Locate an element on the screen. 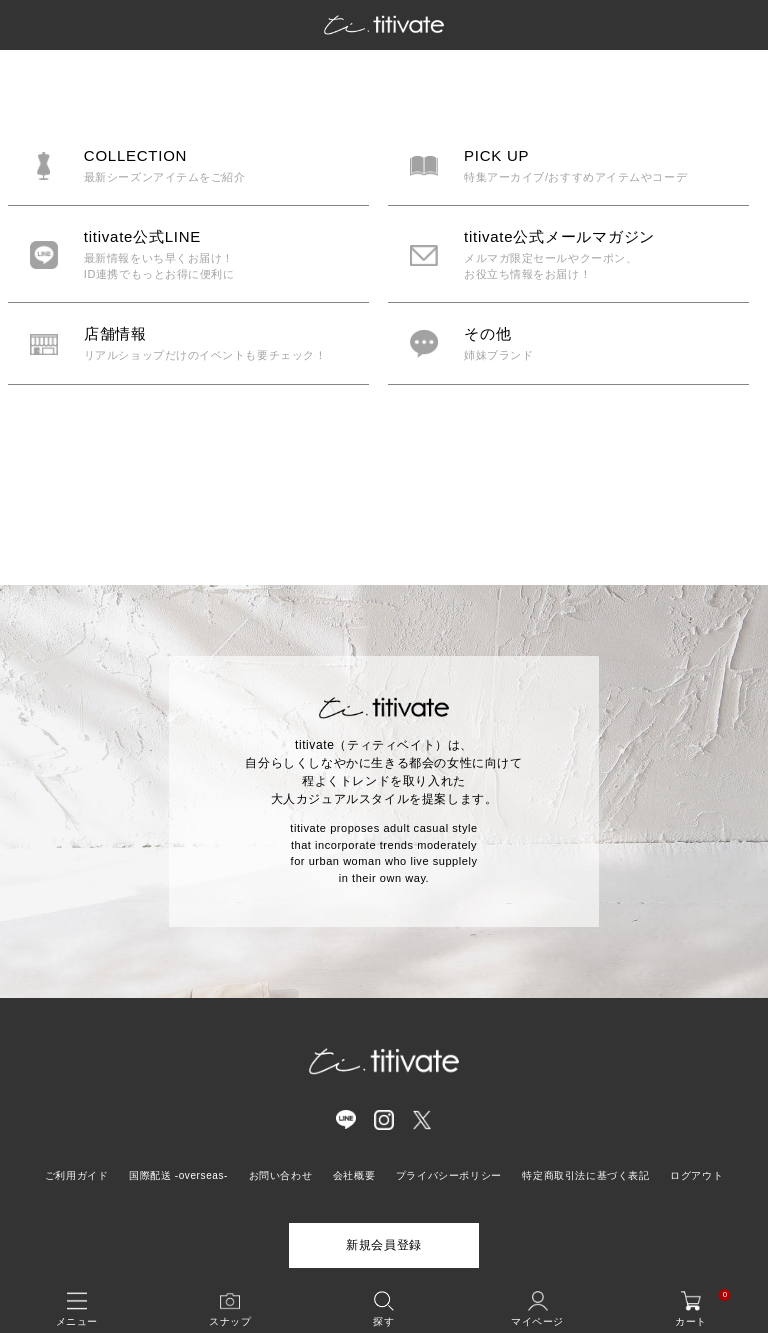 The image size is (768, 1333). 国際配送 -overseas- is located at coordinates (178, 1175).